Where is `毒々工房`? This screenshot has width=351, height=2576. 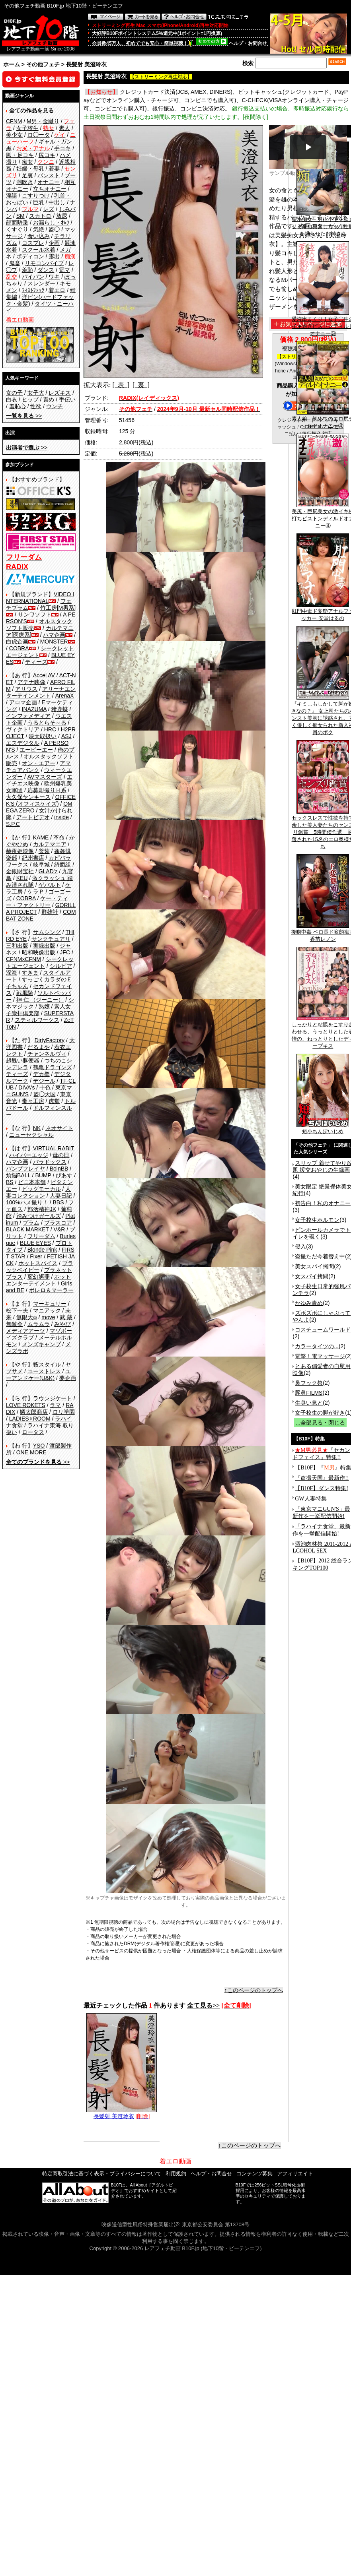
毒々工房 is located at coordinates (33, 1101).